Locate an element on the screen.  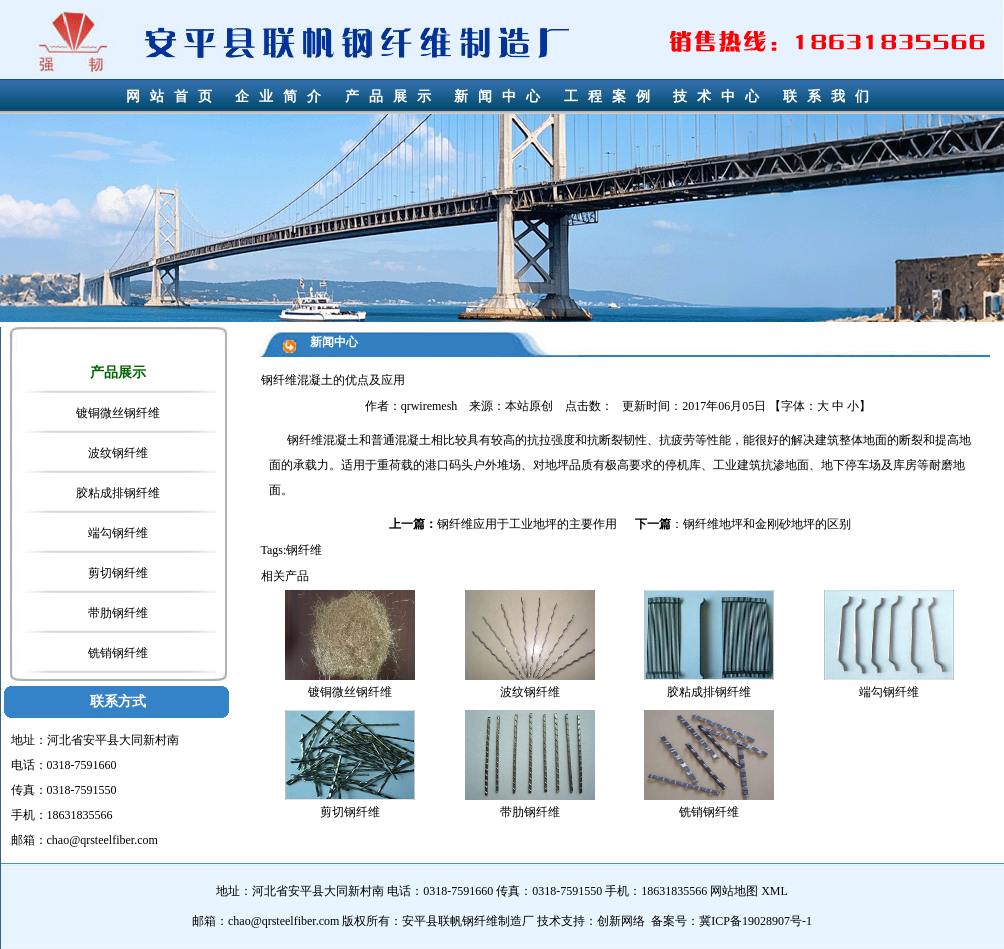
XML is located at coordinates (774, 891).